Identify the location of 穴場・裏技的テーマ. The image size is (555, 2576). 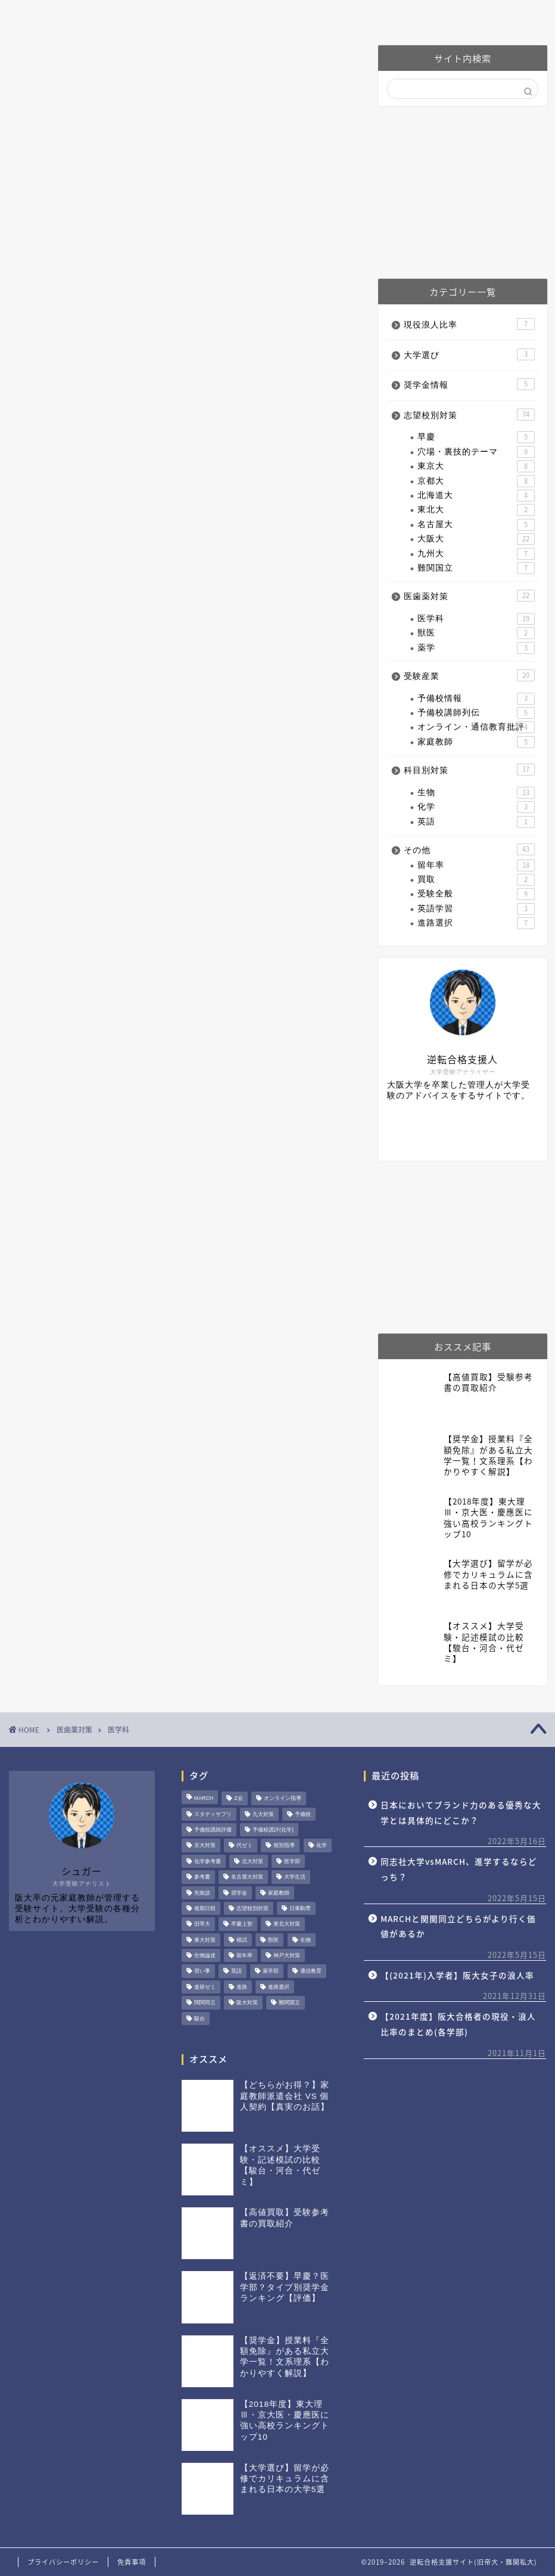
(476, 452).